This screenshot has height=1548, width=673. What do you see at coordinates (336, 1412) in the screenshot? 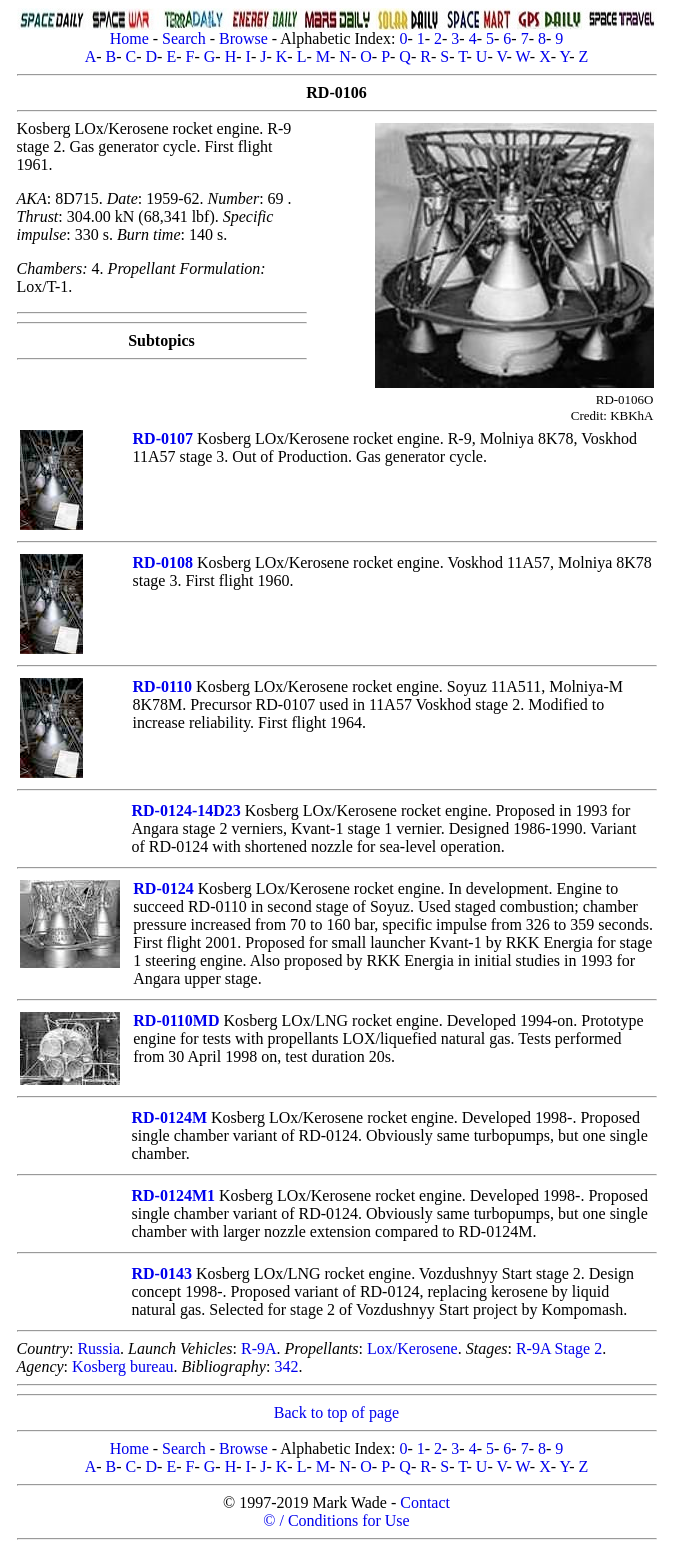
I see `Back to top of page` at bounding box center [336, 1412].